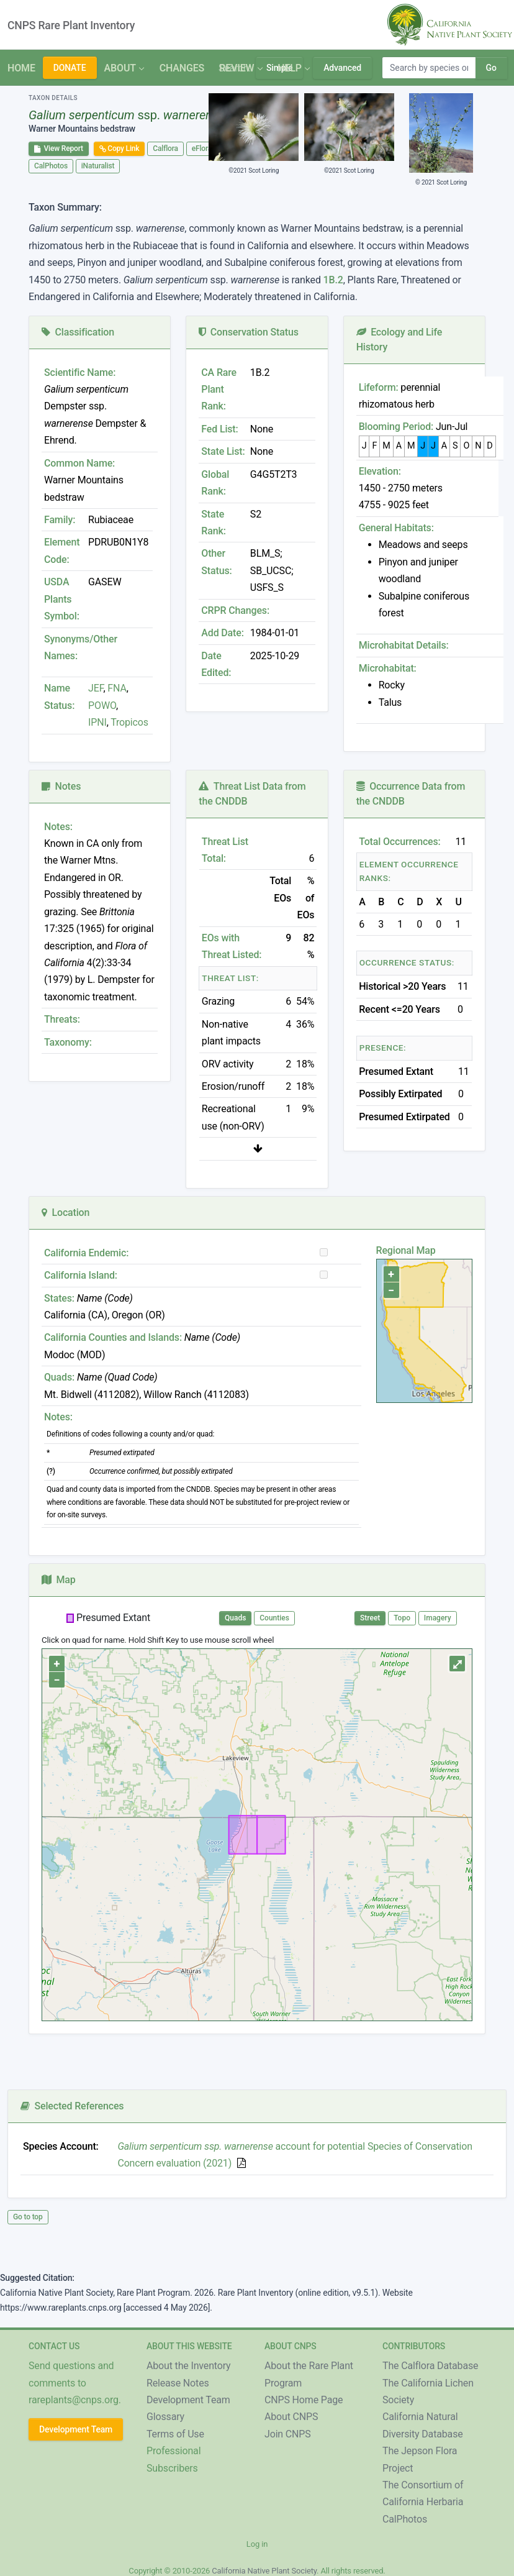 The width and height of the screenshot is (514, 2576). Describe the element at coordinates (71, 25) in the screenshot. I see `CNPS Rare Plant Inventory` at that location.